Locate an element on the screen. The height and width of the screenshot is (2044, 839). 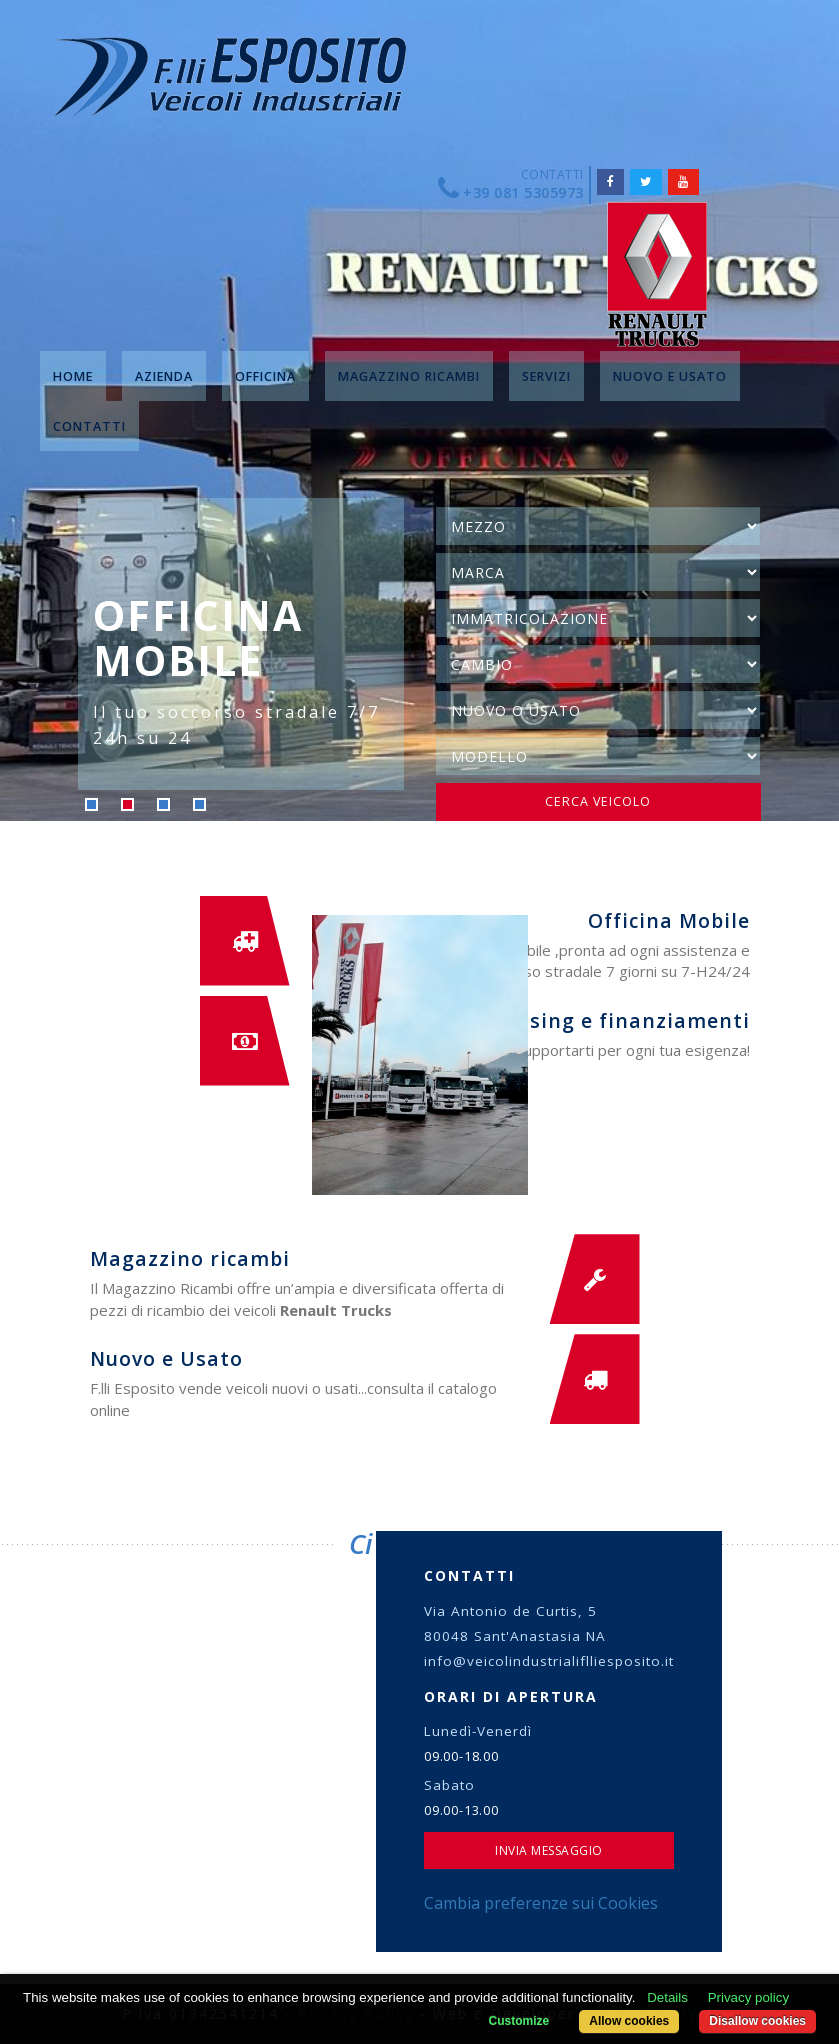
HOME is located at coordinates (73, 376).